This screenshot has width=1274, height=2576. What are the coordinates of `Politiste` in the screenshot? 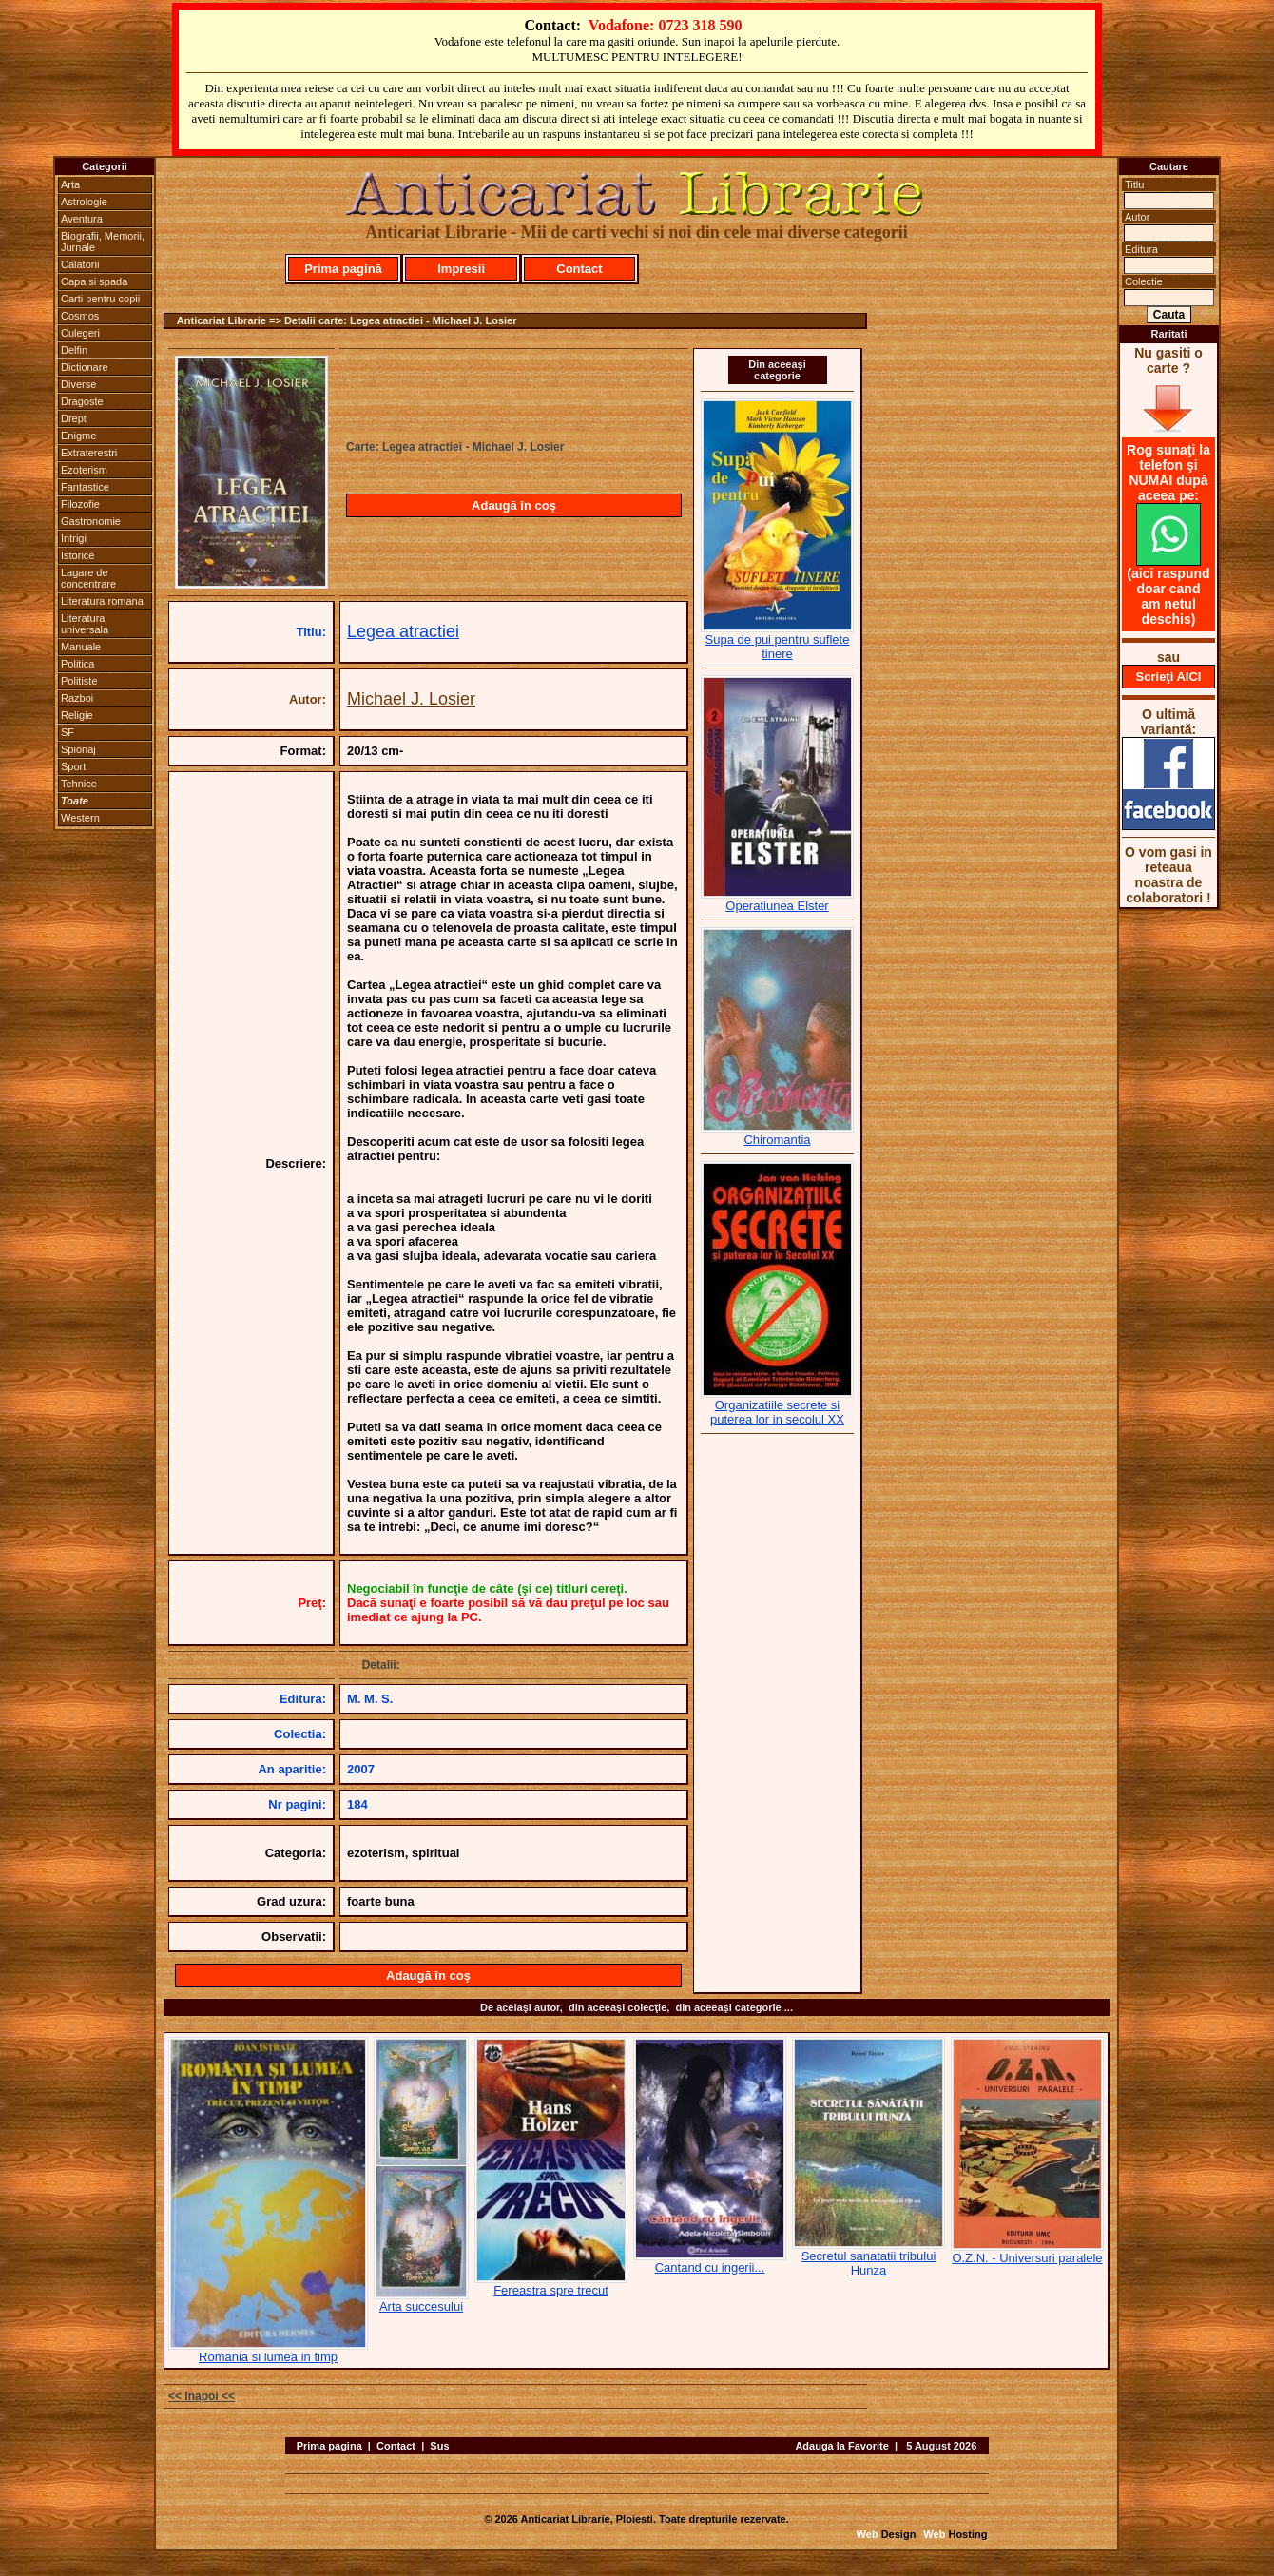 It's located at (79, 681).